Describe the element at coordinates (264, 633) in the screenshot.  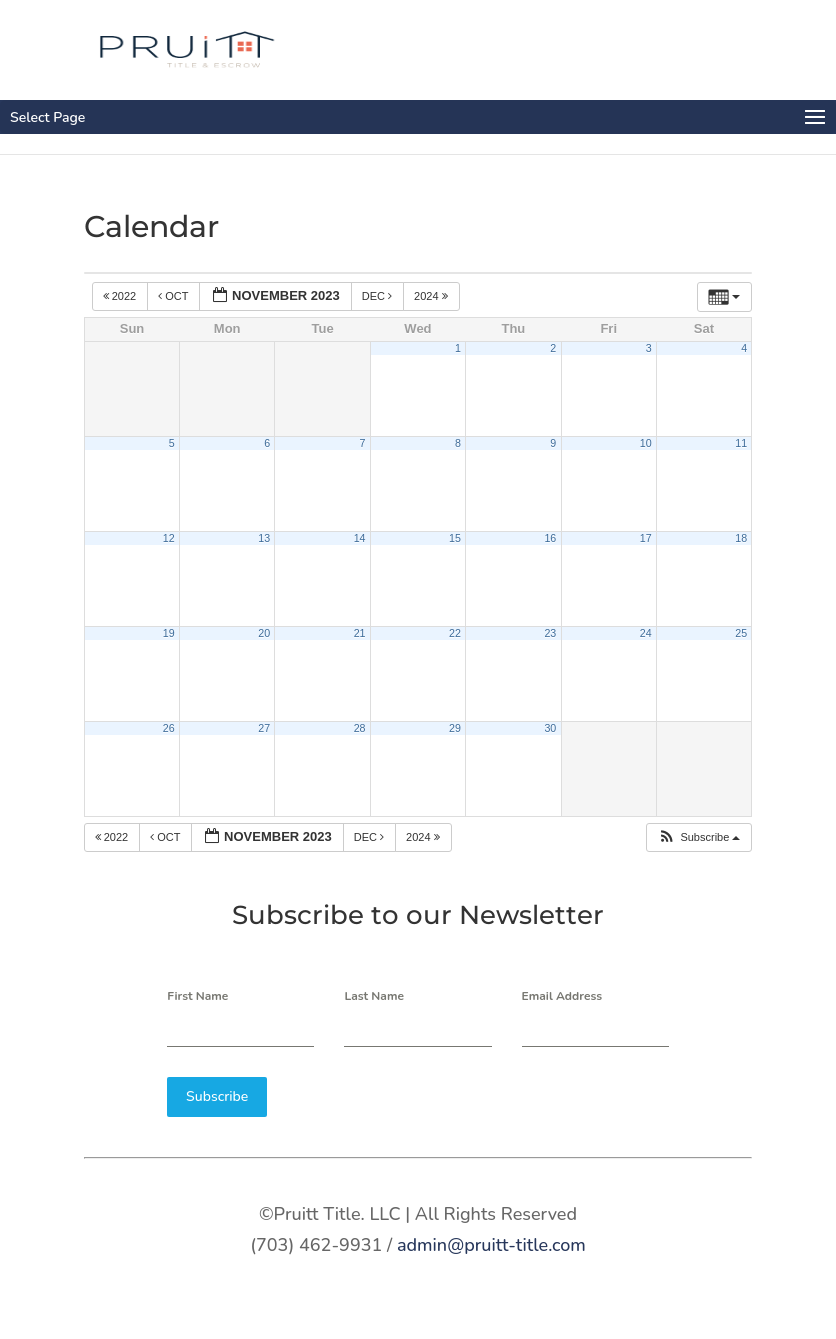
I see `20` at that location.